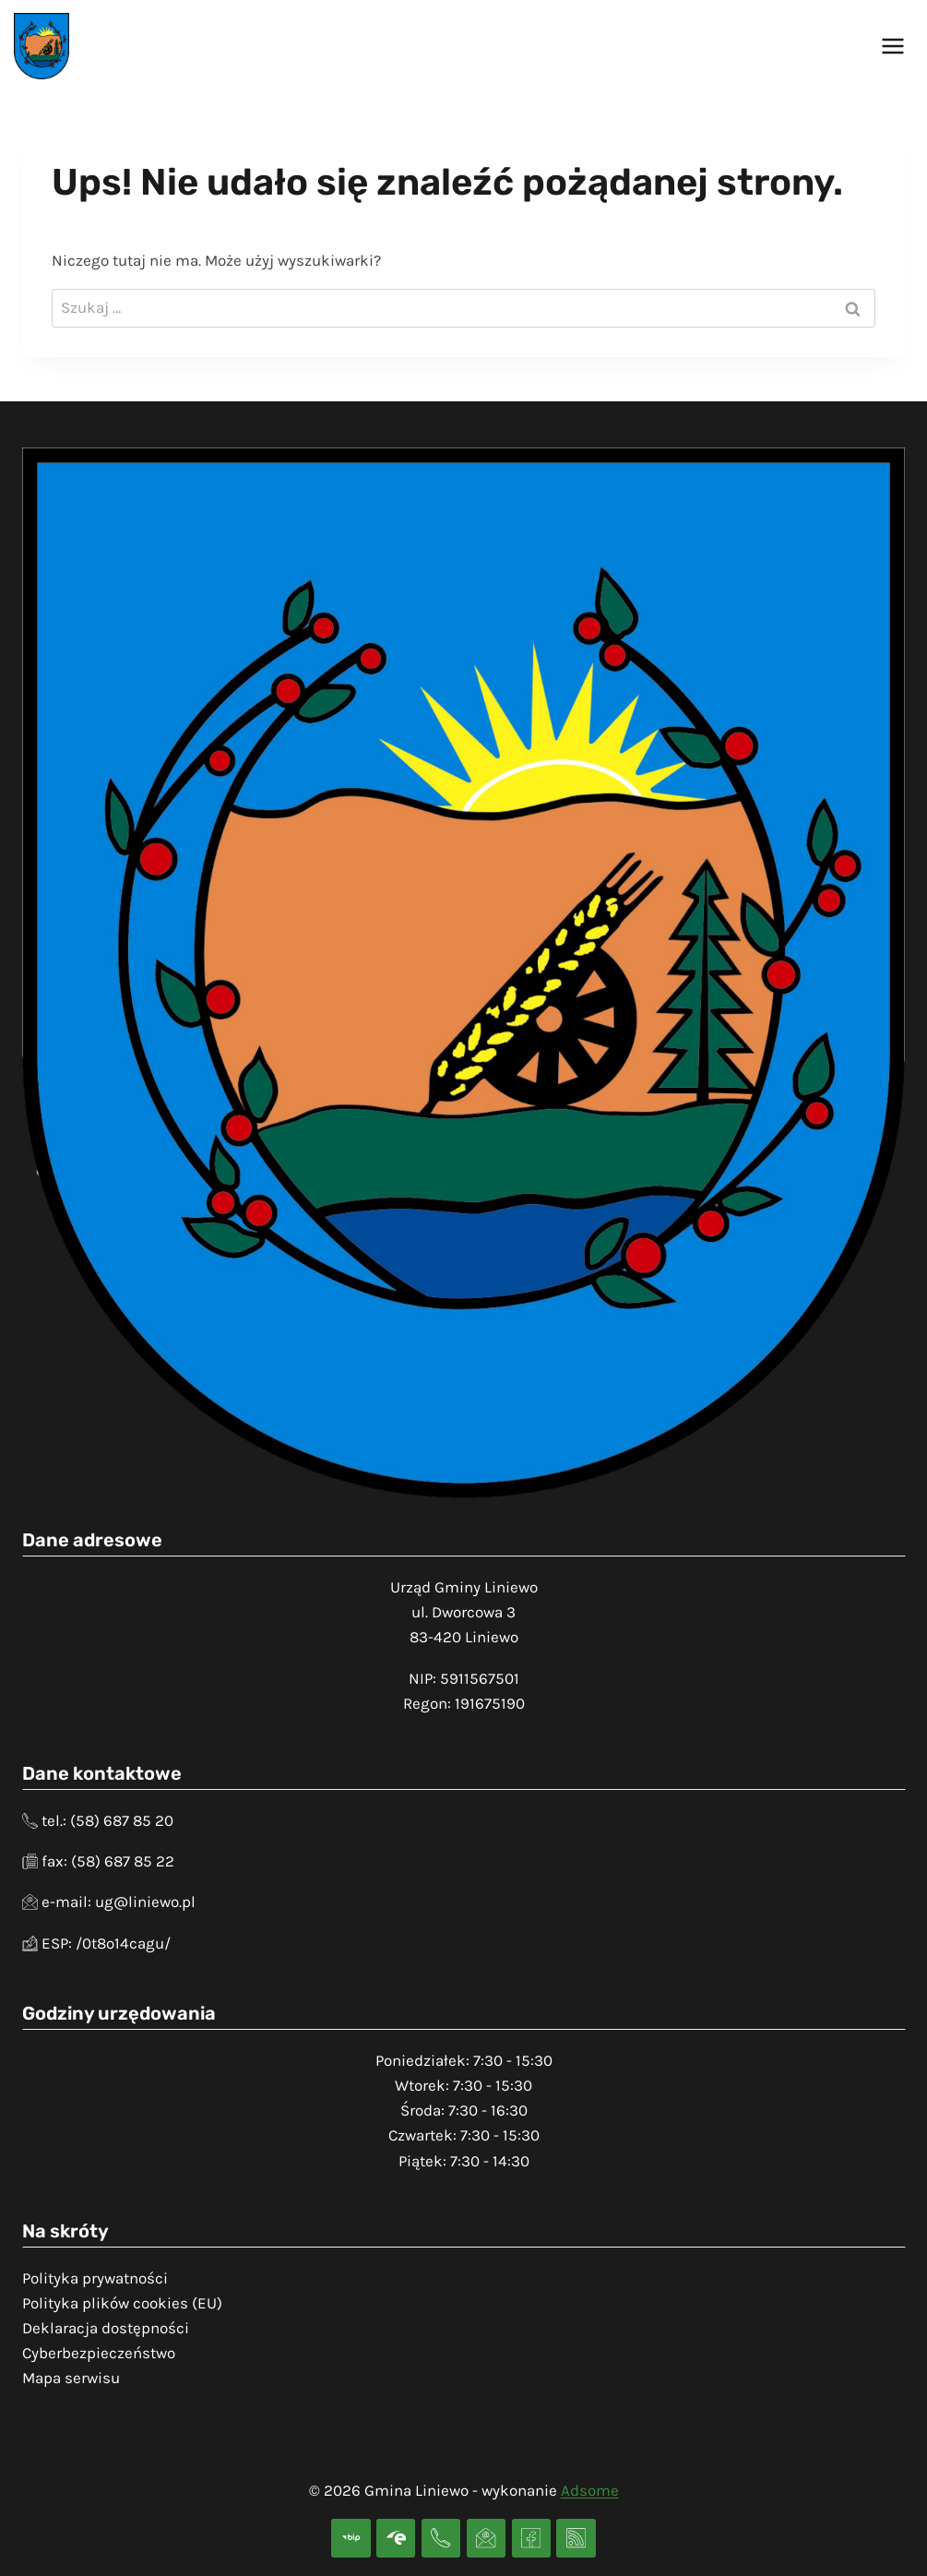 The height and width of the screenshot is (2576, 927). I want to click on Polityka prywatności, so click(95, 2278).